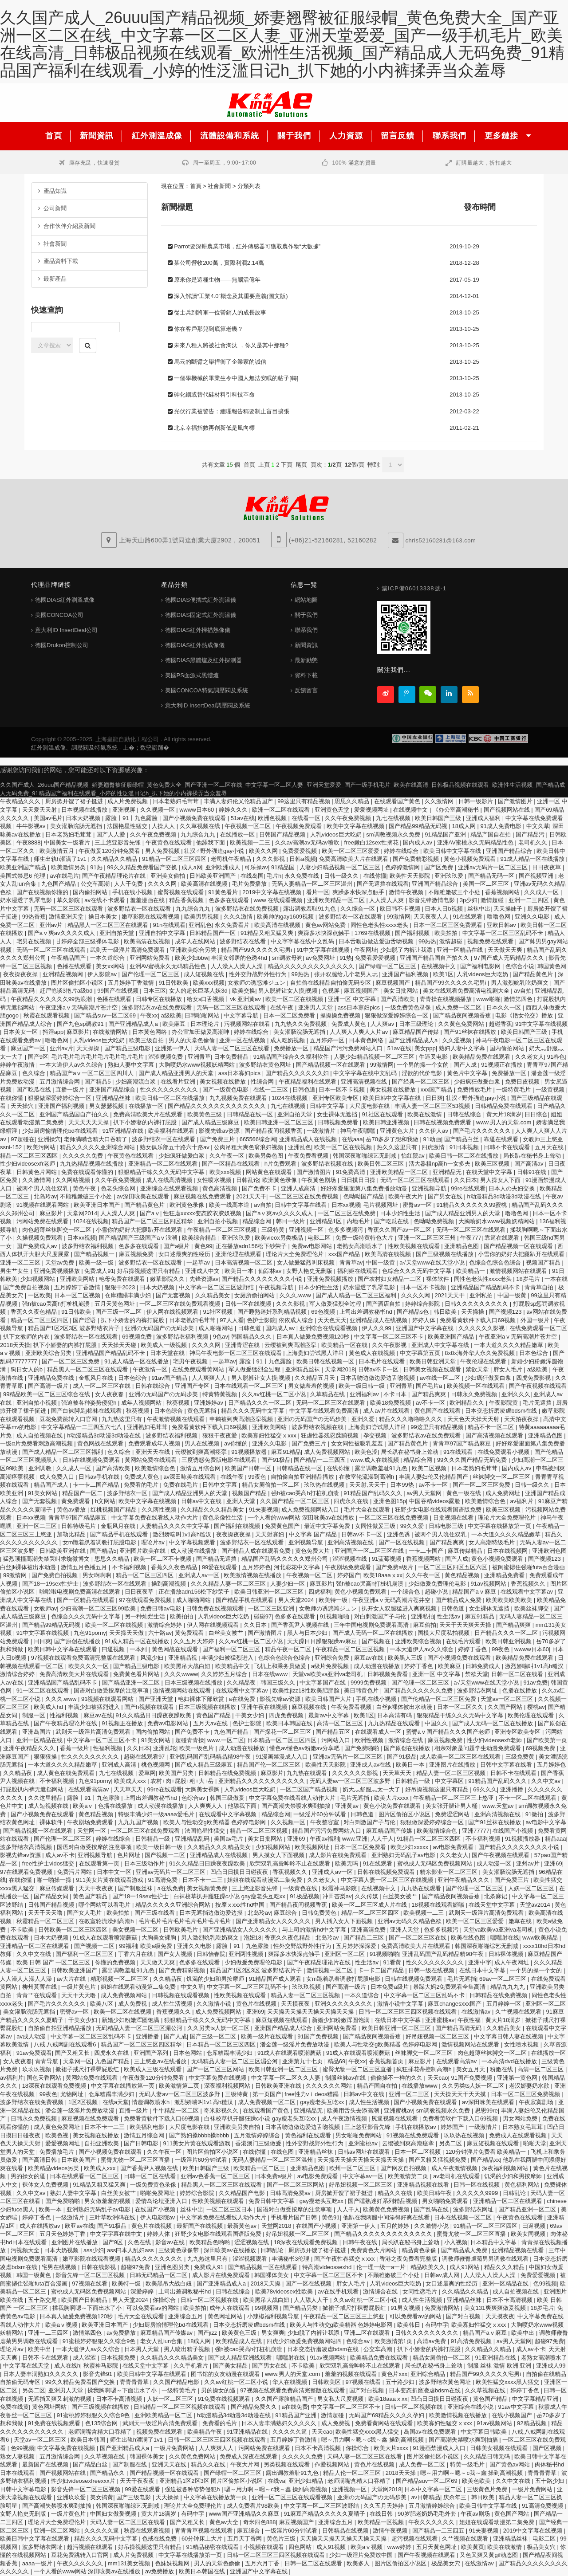  Describe the element at coordinates (361, 2555) in the screenshot. I see `少妇一级淫片免费放中国` at that location.